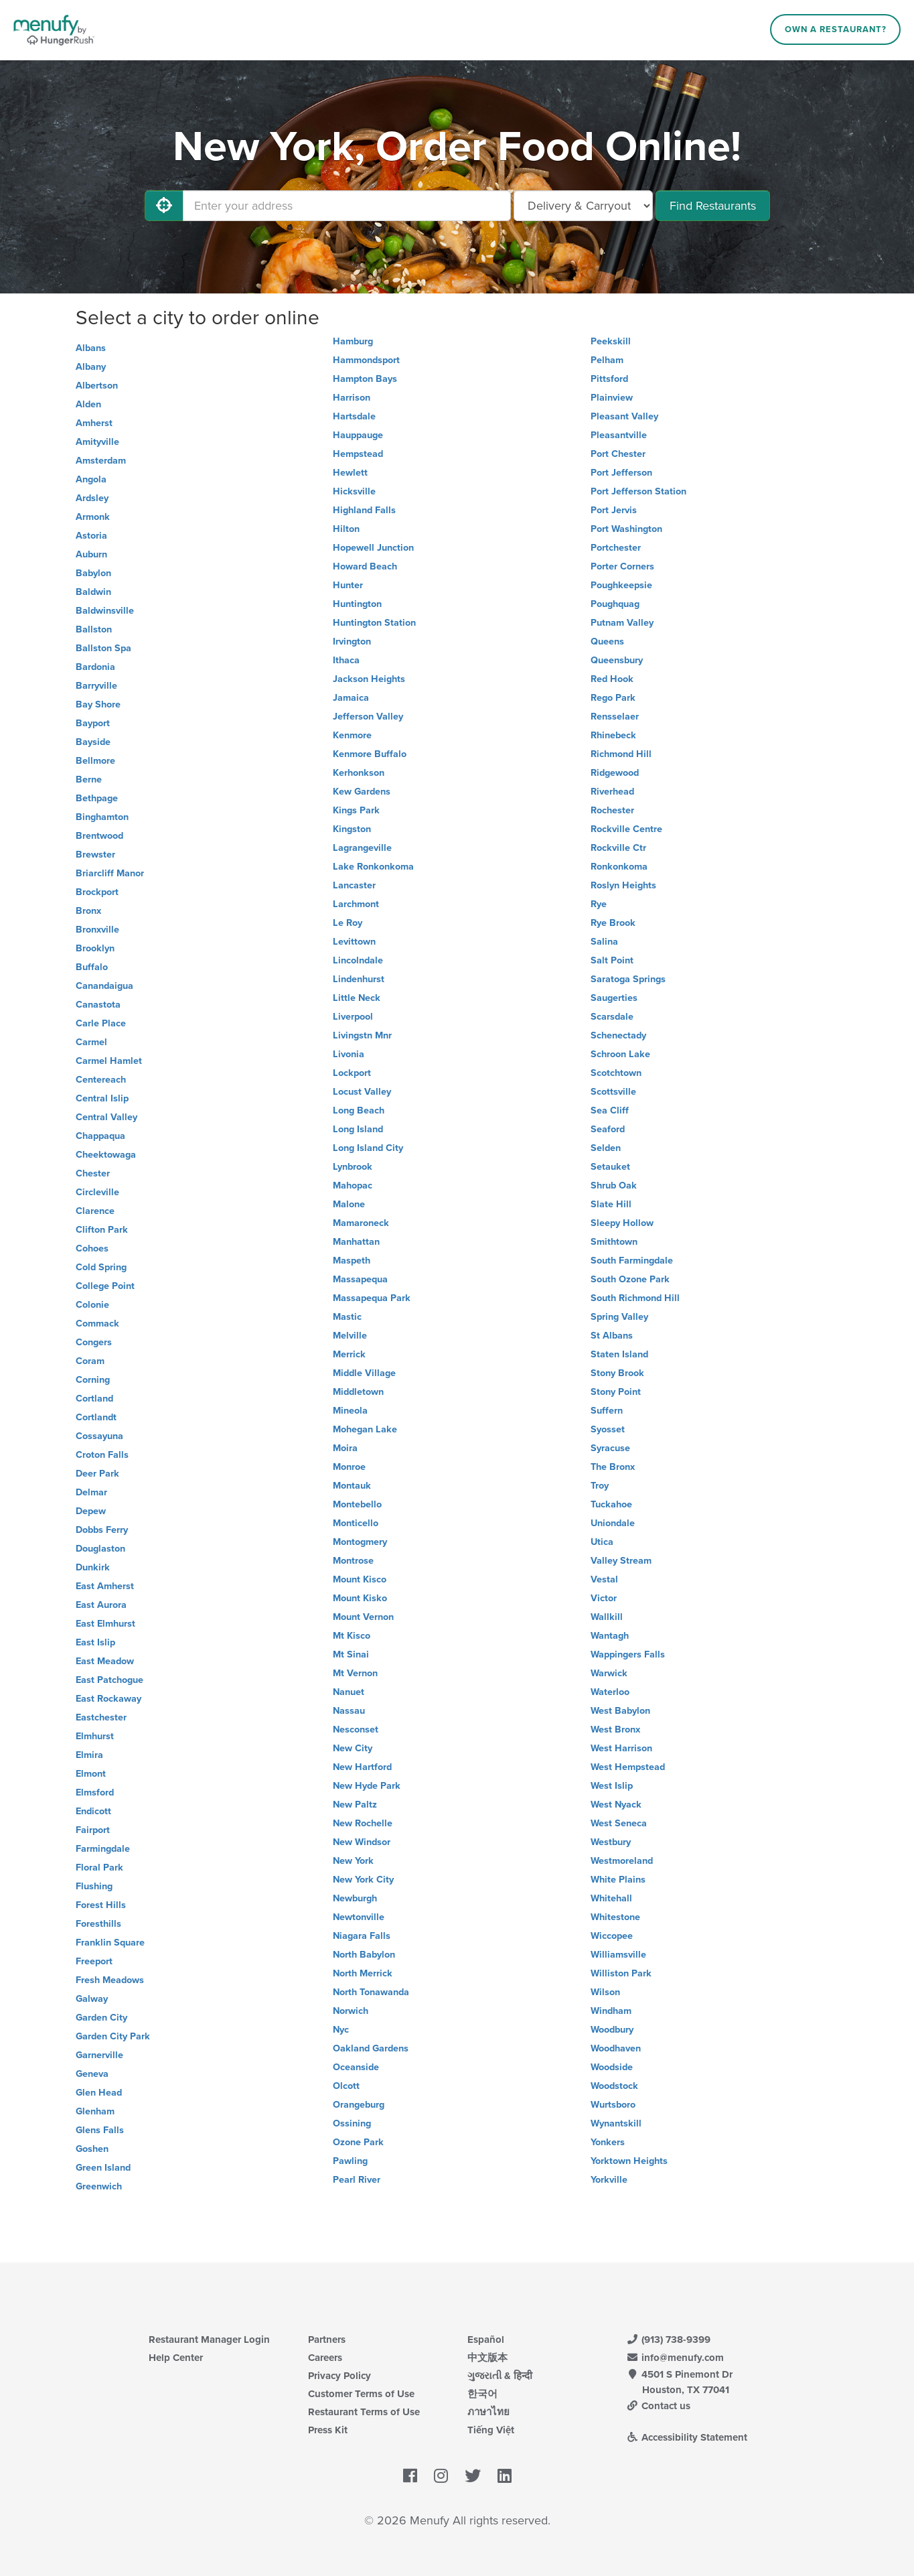  Describe the element at coordinates (325, 2358) in the screenshot. I see `Careers` at that location.